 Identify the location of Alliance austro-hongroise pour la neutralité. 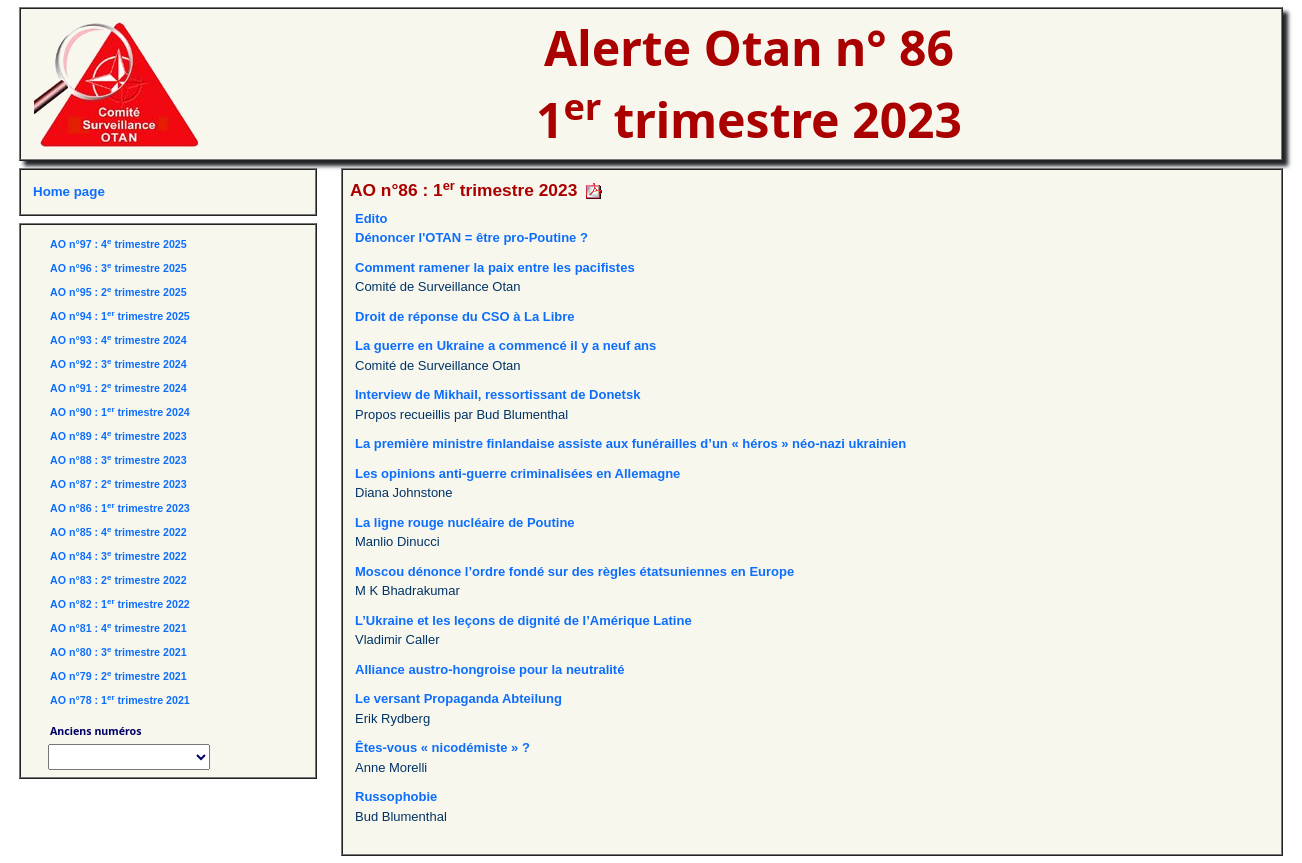
(489, 669).